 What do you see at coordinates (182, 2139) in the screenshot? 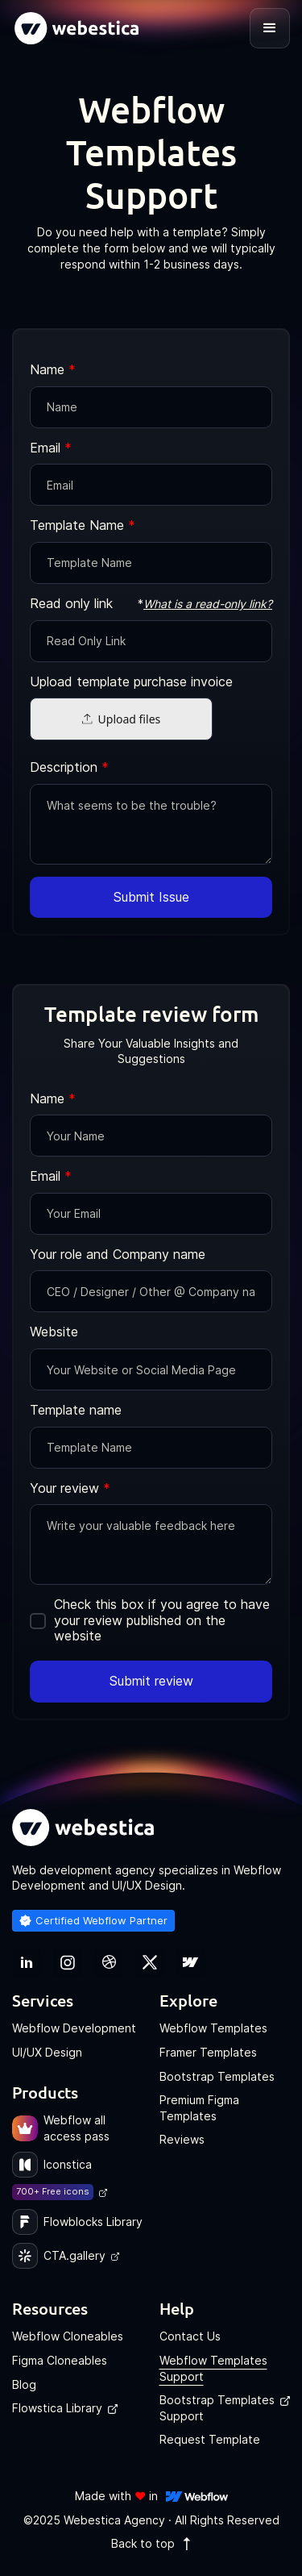
I see `Reviews` at bounding box center [182, 2139].